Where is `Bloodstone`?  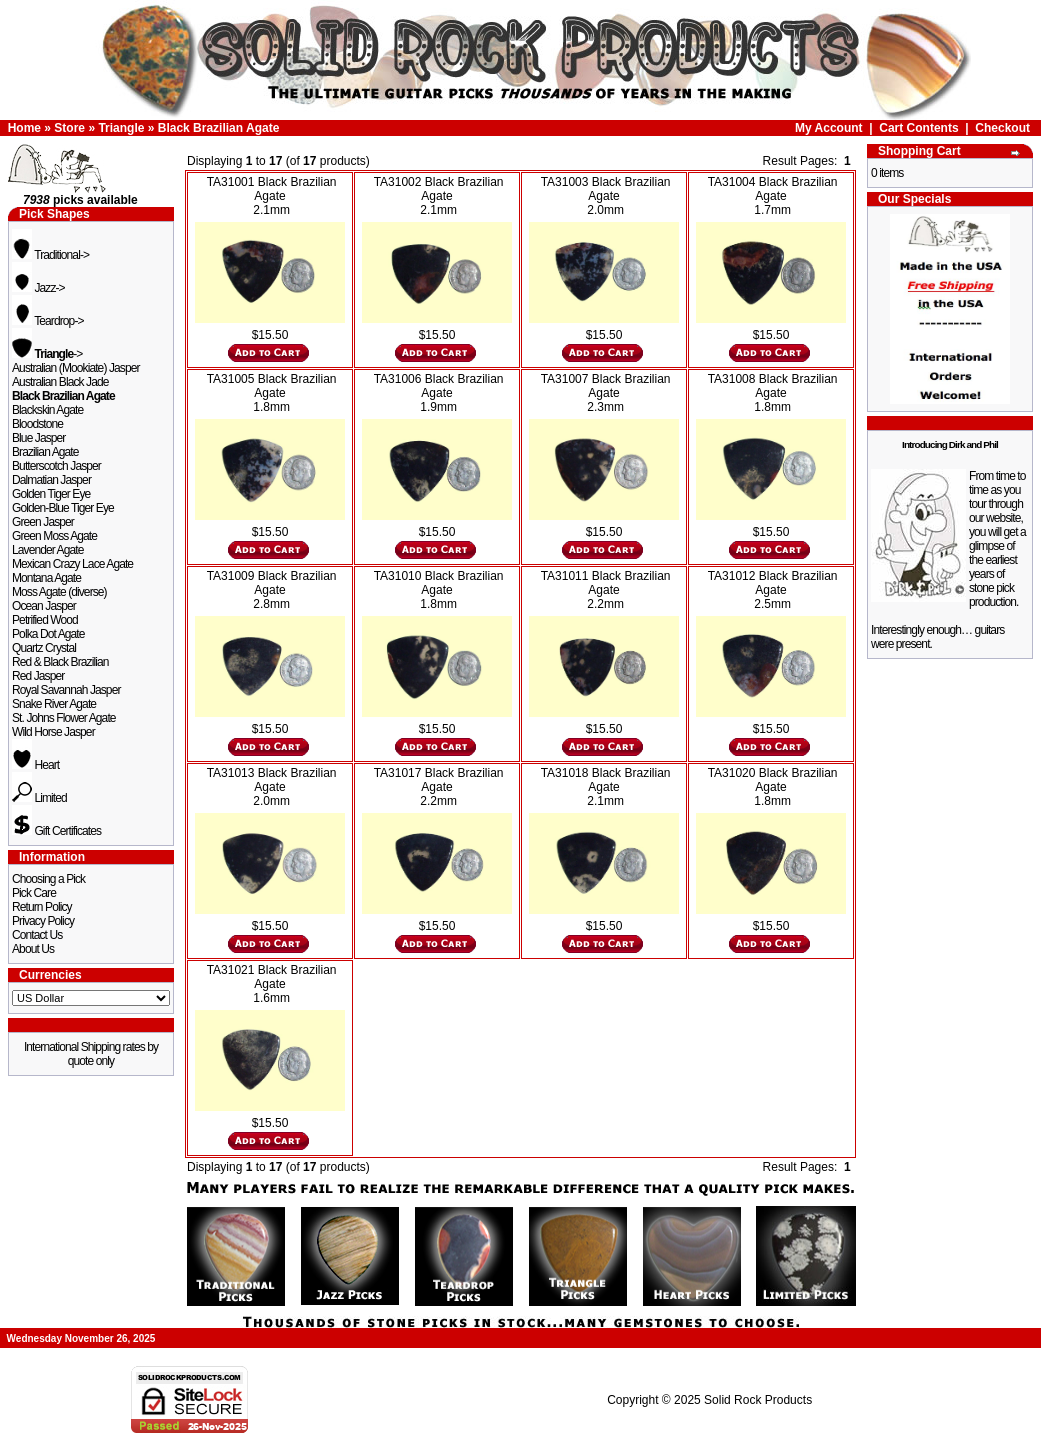
Bloodstone is located at coordinates (37, 424).